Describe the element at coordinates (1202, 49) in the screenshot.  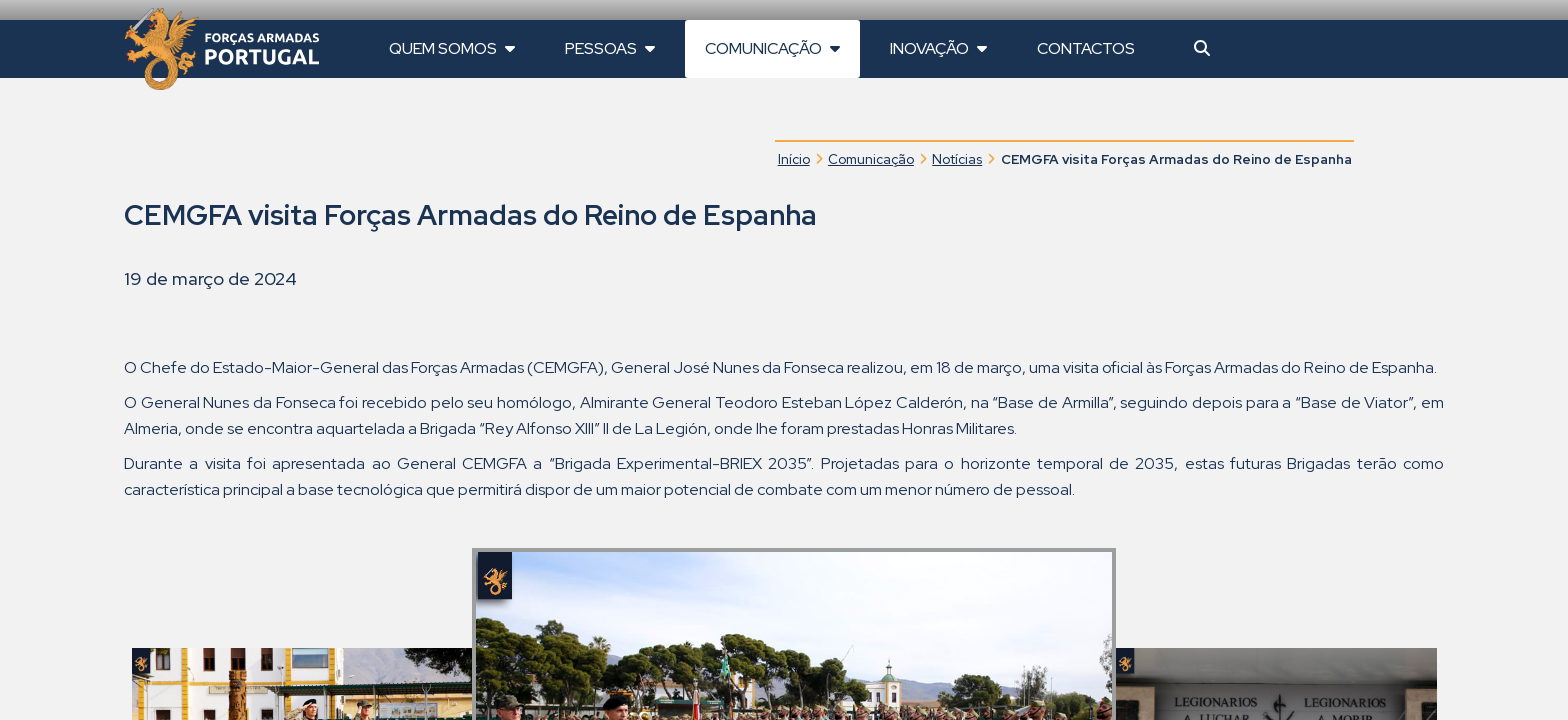
I see `[button]` at that location.